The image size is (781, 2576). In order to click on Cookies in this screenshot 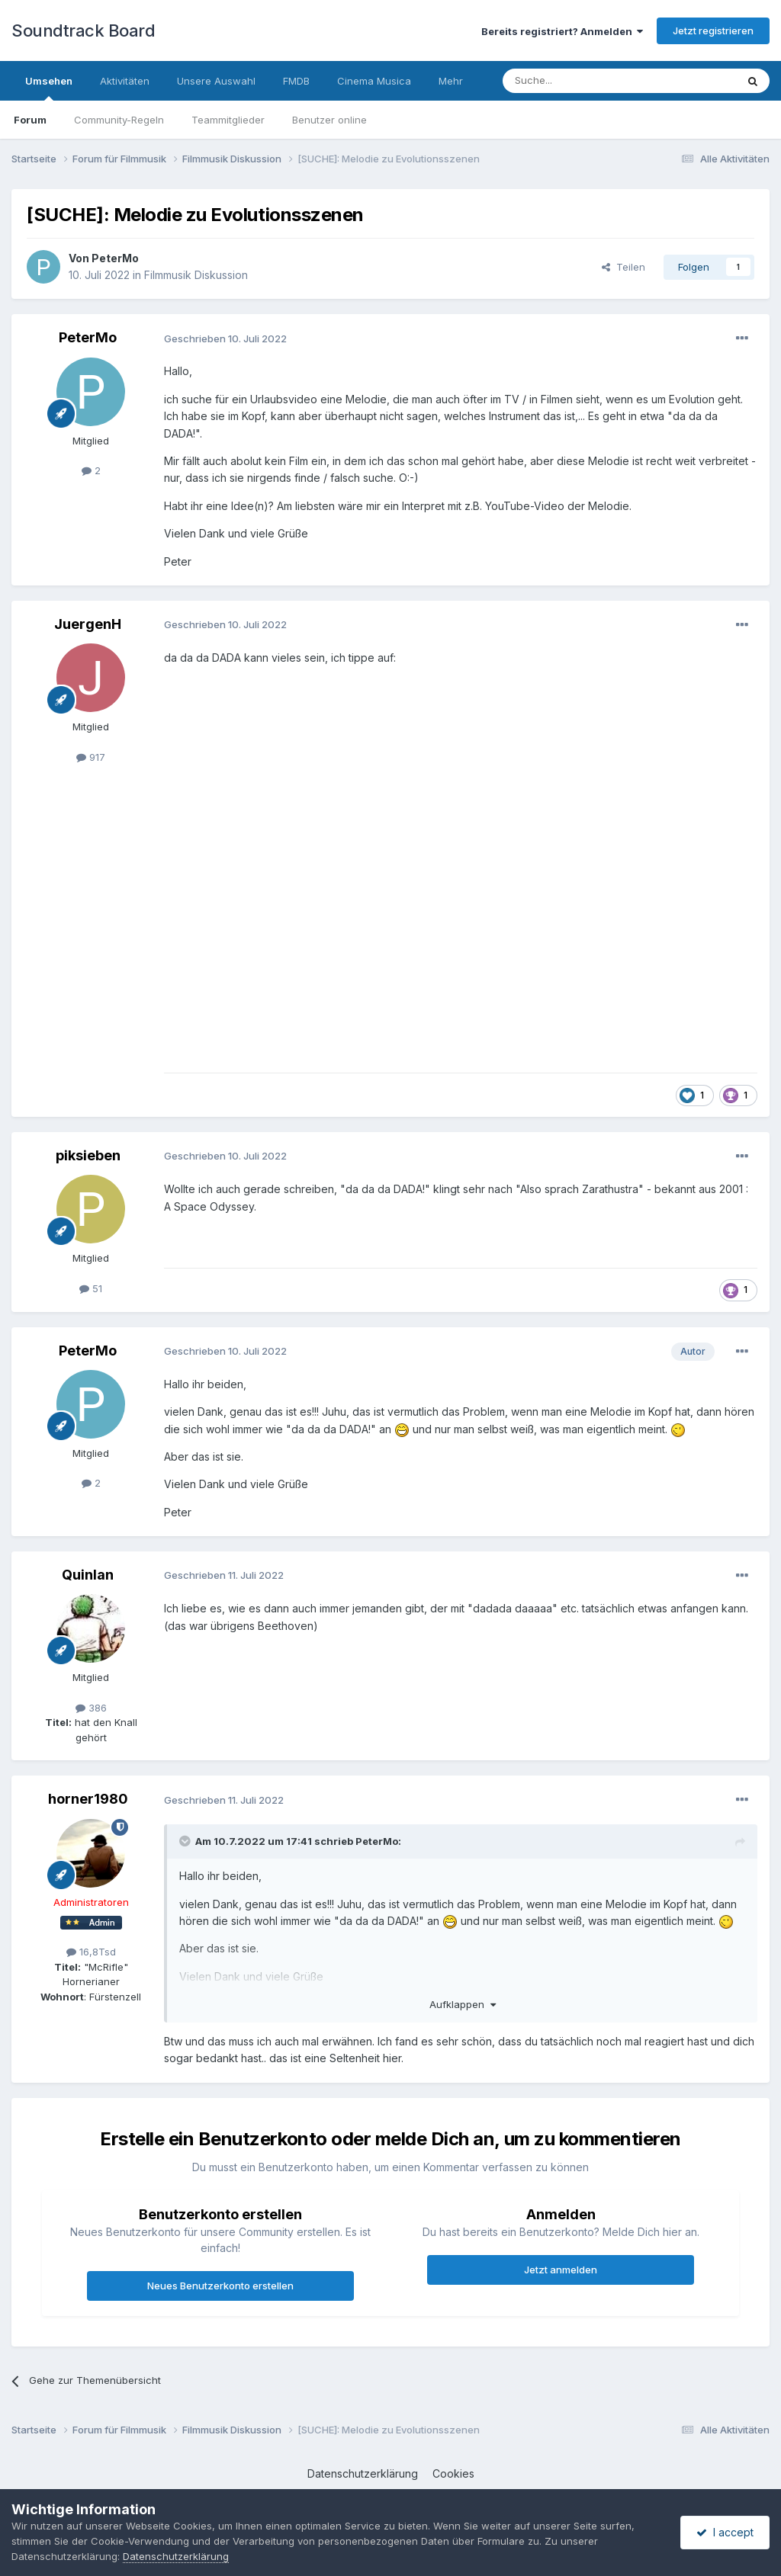, I will do `click(453, 2473)`.